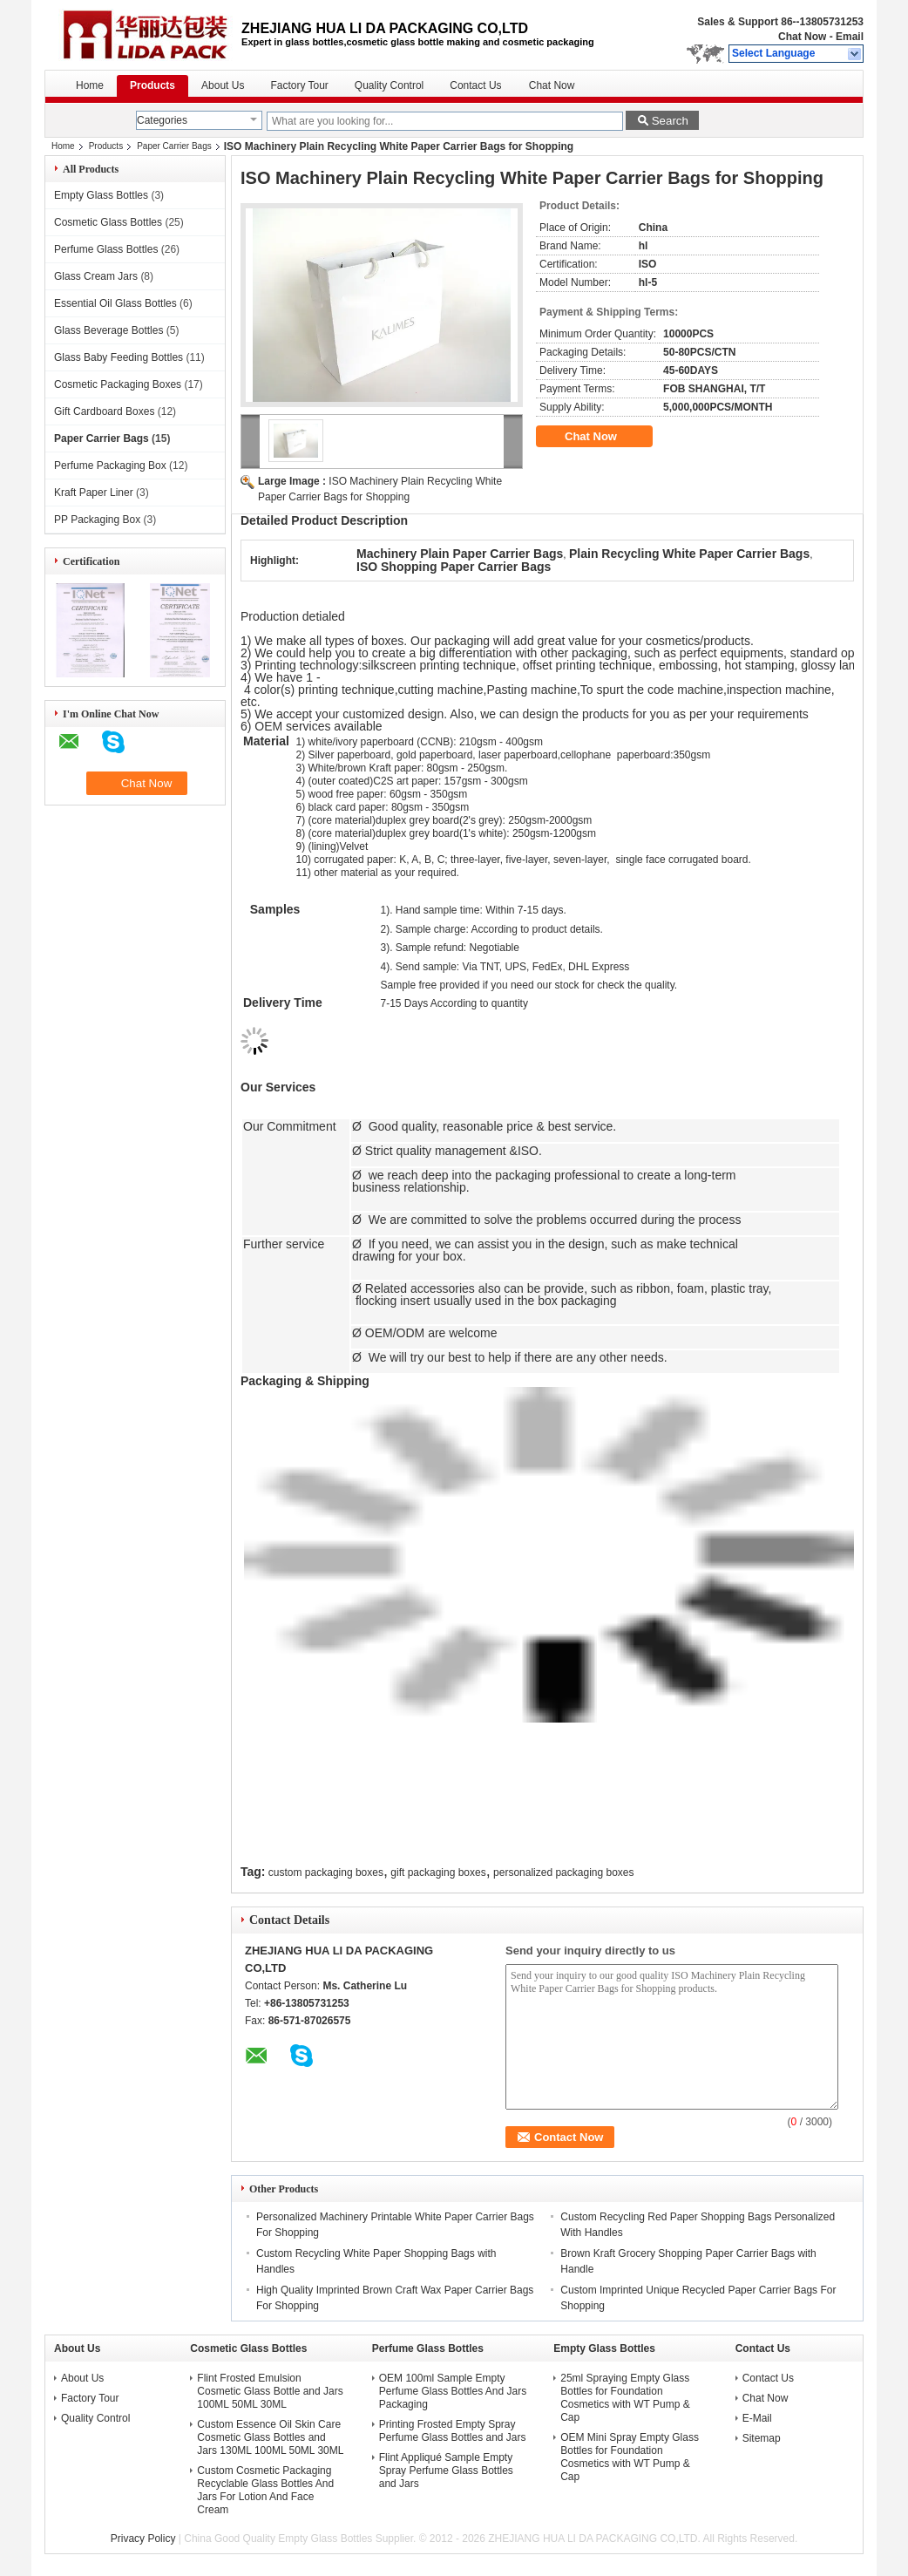  What do you see at coordinates (629, 2457) in the screenshot?
I see `OEM Mini Spray Empty Glass Bottles for Foundation Cosmetics with WT Pump & Cap` at bounding box center [629, 2457].